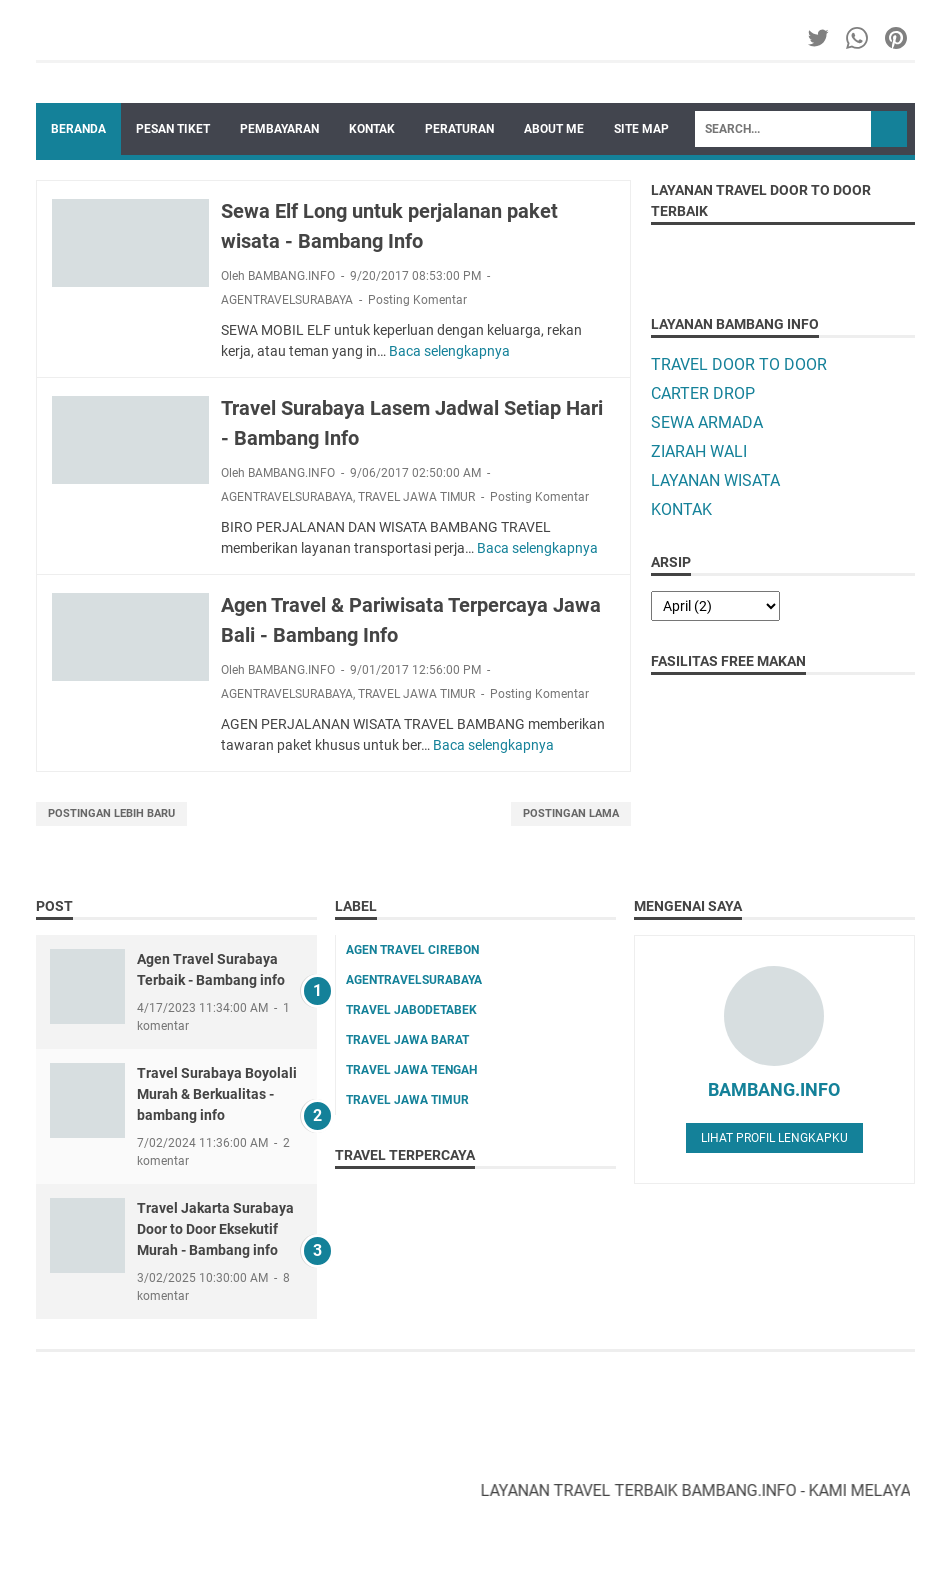 The image size is (951, 1583). I want to click on Travel Surabaya Boyolali Murah & Berkualitas - bambang info, so click(217, 1094).